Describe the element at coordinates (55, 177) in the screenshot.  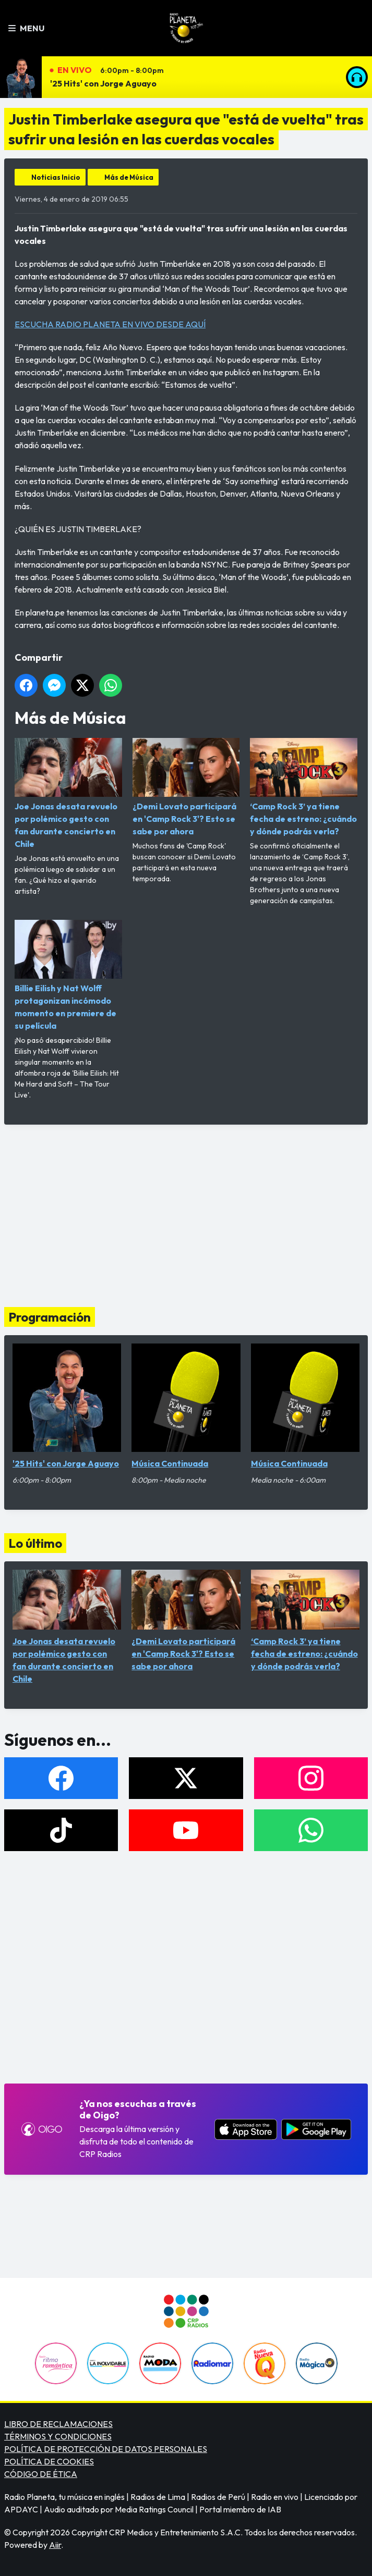
I see `Noticias Inicio` at that location.